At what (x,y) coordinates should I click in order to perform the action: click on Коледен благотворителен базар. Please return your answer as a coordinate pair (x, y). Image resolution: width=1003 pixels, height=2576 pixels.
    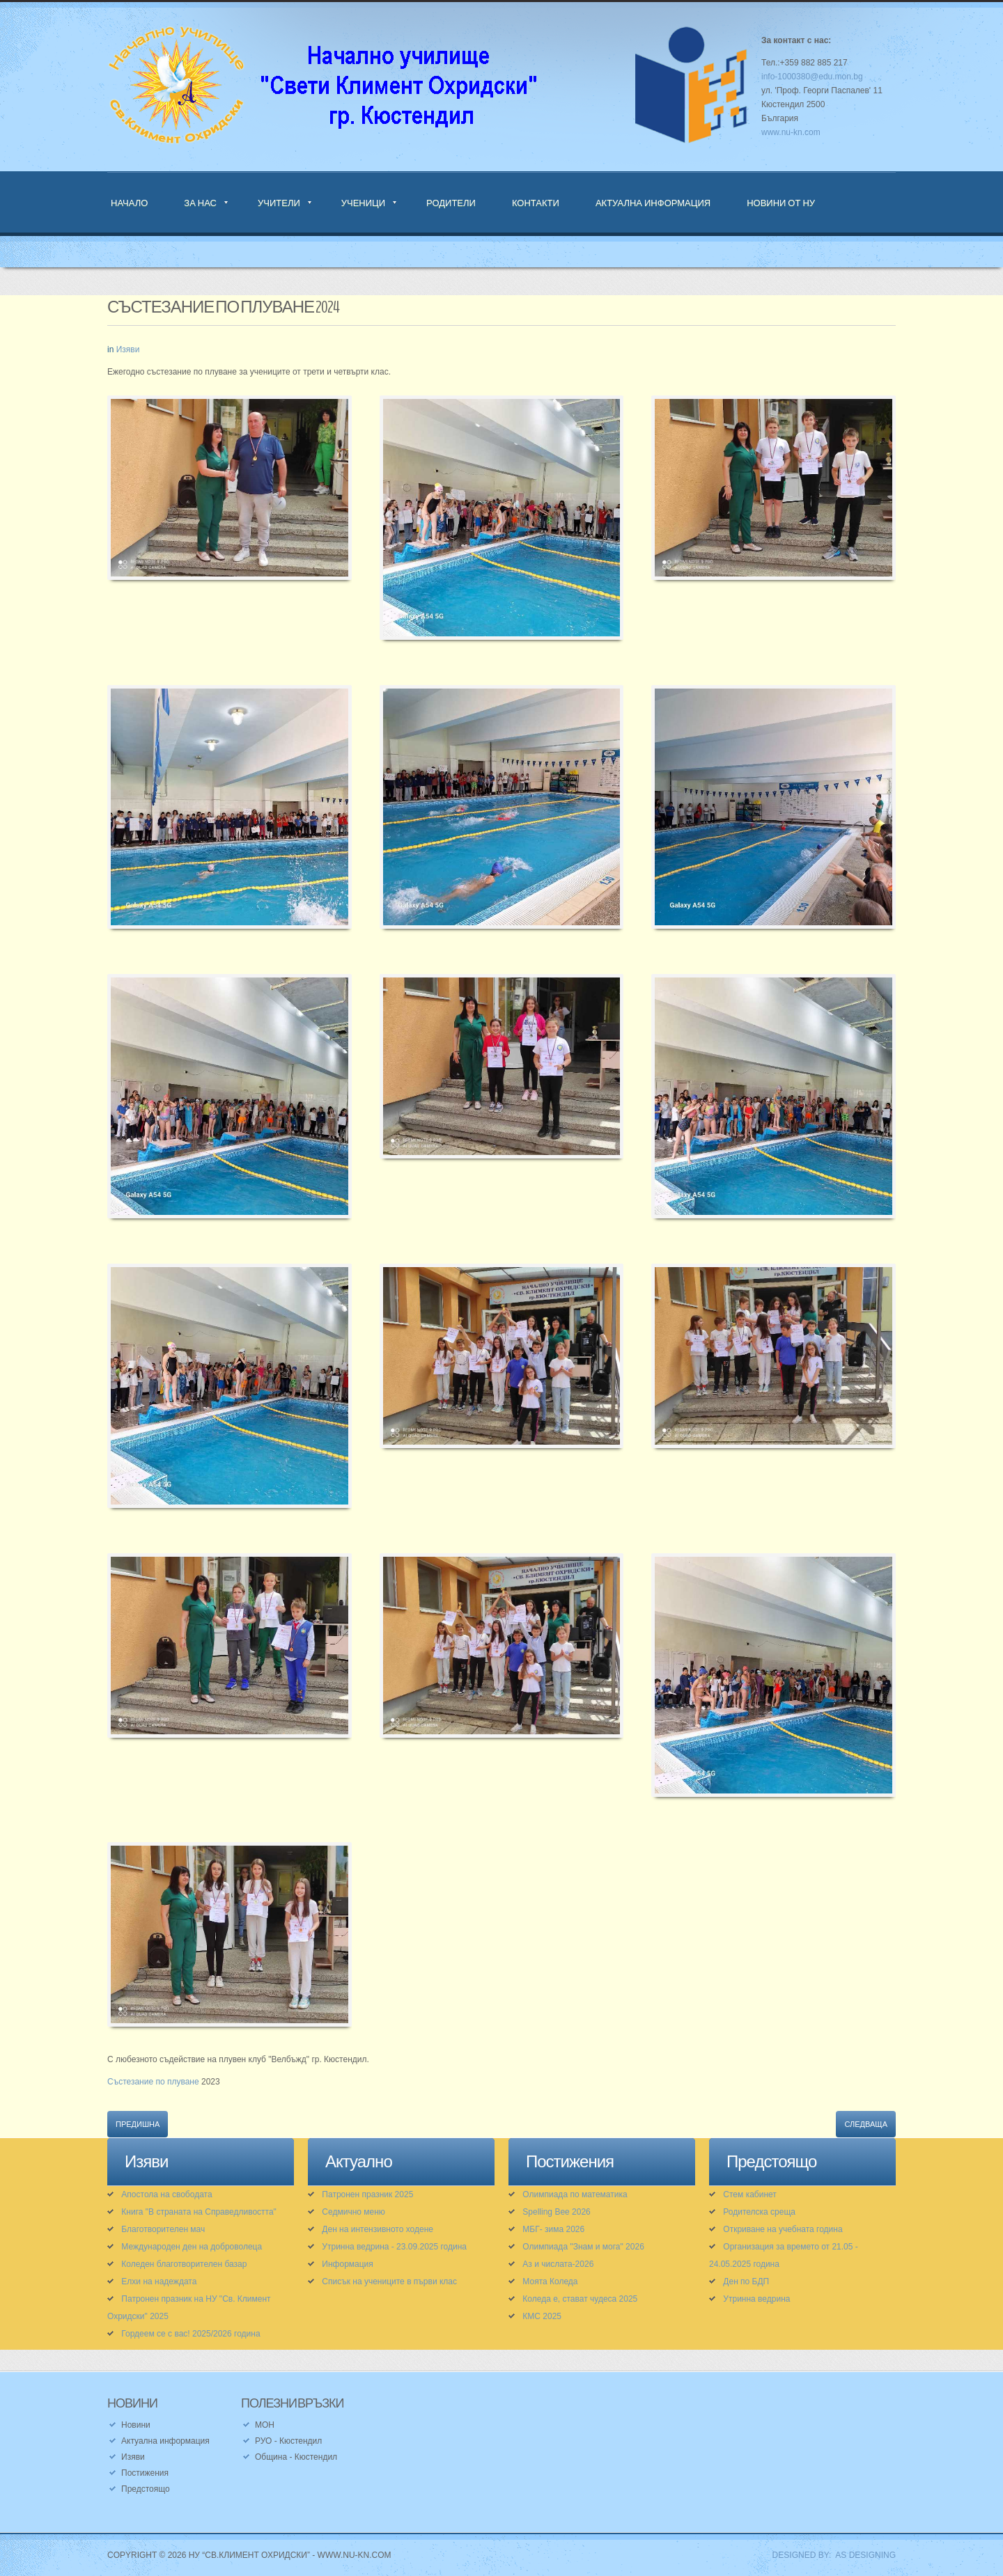
    Looking at the image, I should click on (184, 2264).